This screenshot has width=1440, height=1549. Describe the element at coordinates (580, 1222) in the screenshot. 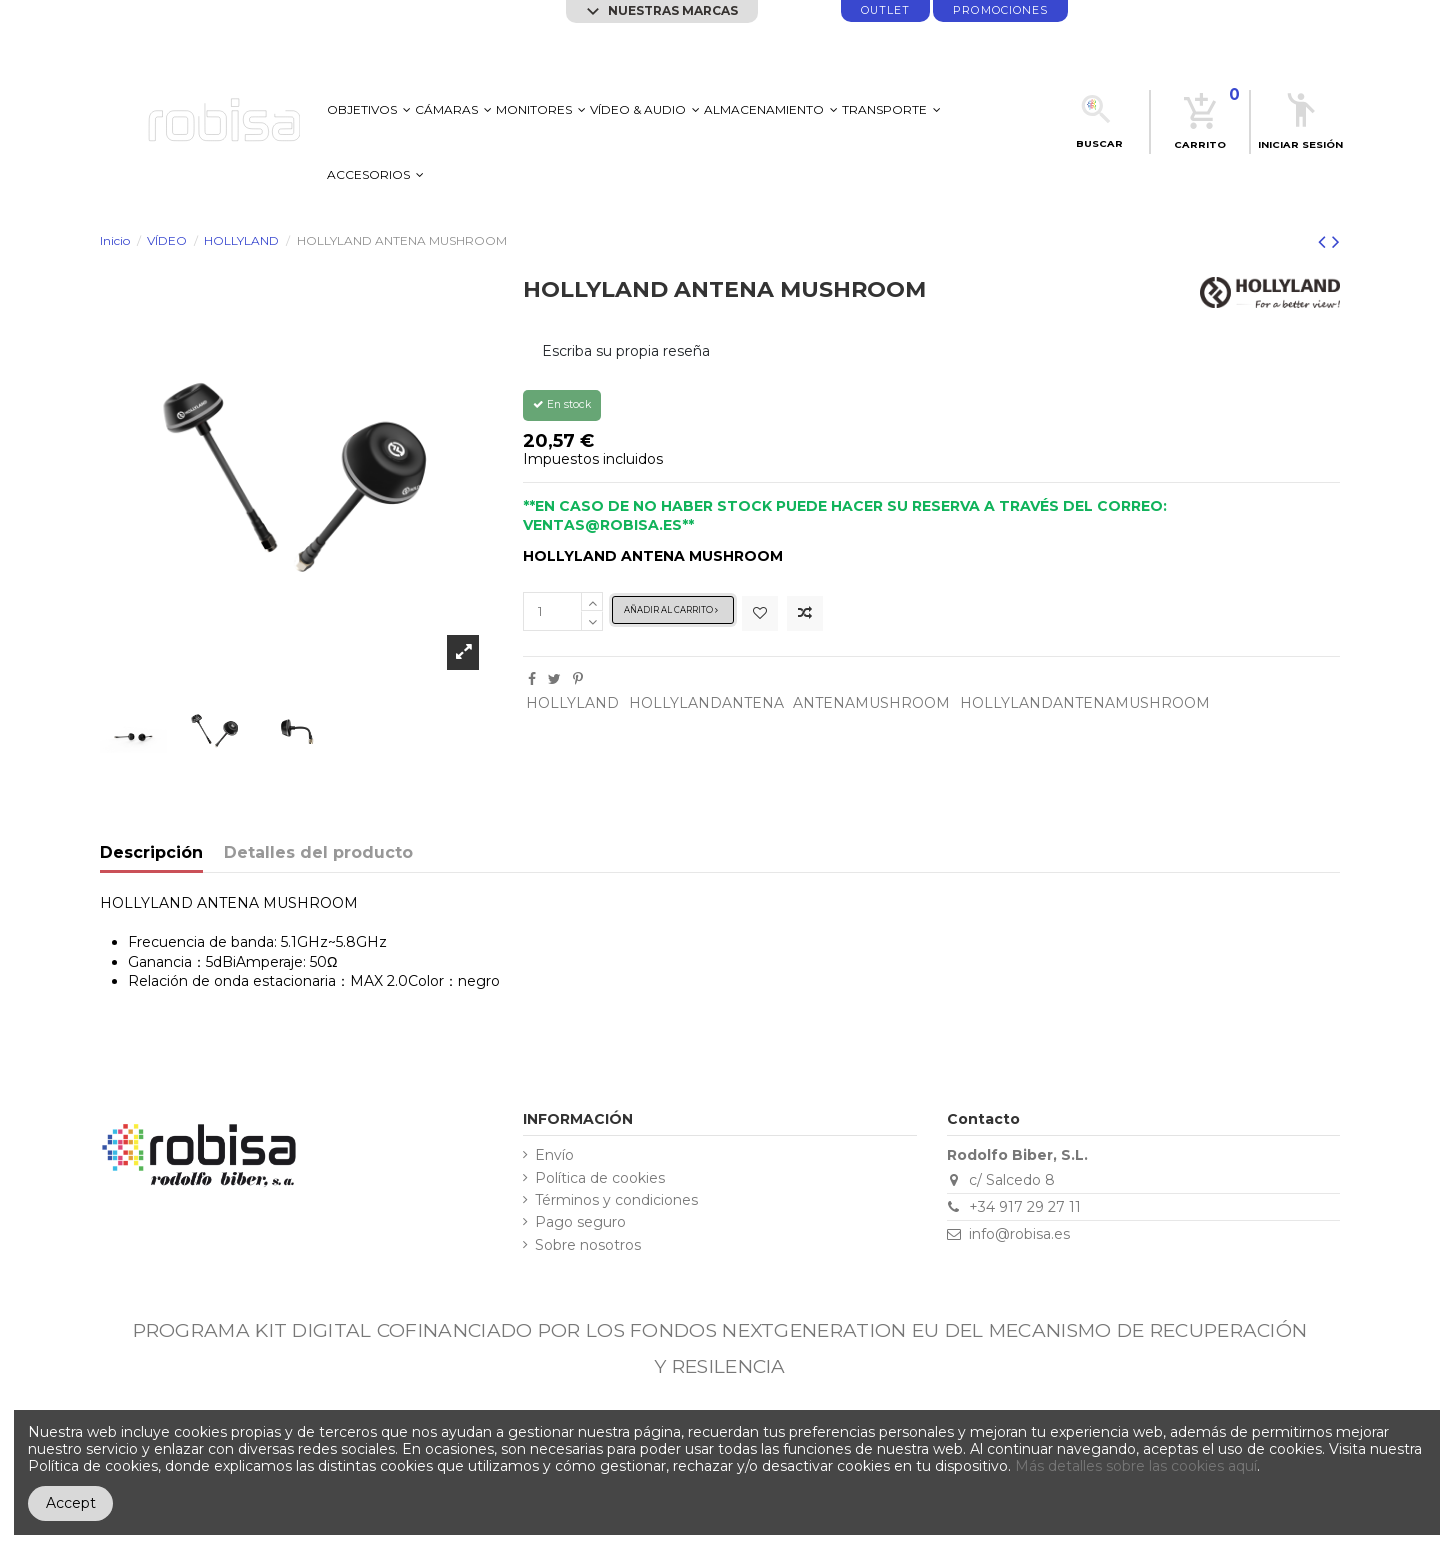

I see `Pago seguro` at that location.